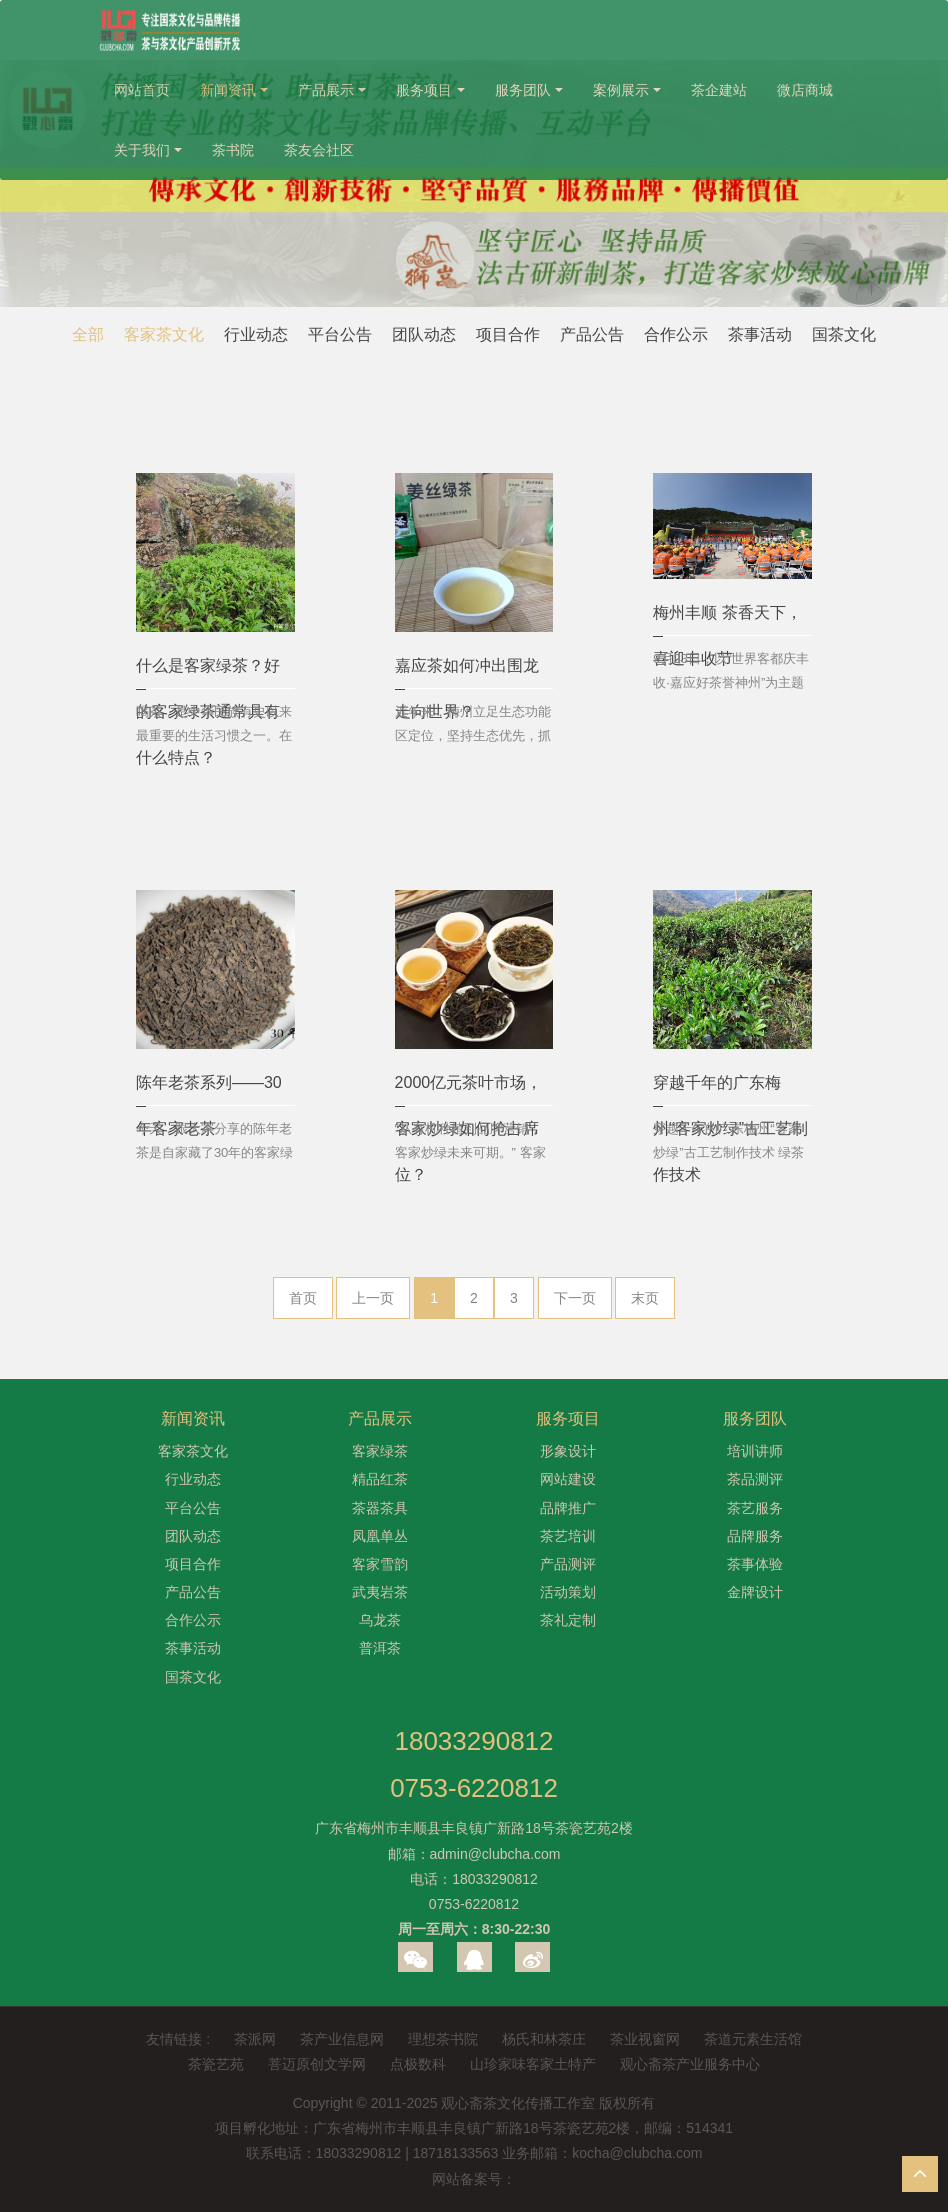  I want to click on 茶友会社区, so click(319, 150).